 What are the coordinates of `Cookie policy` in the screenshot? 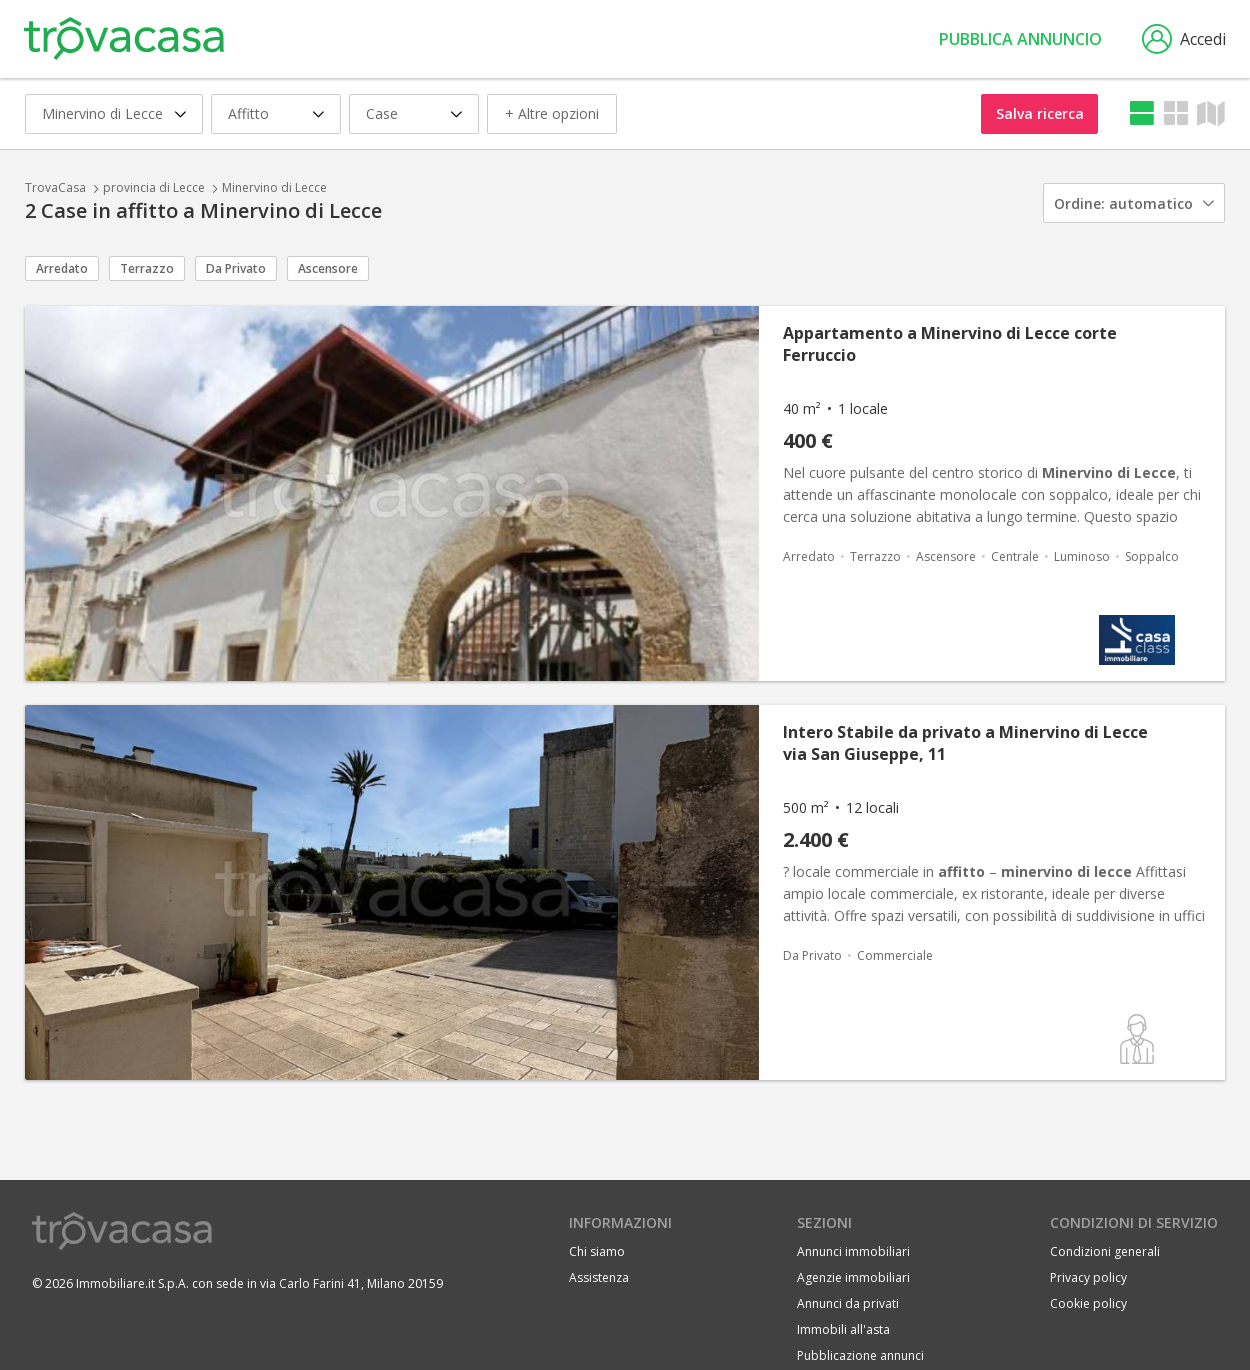 It's located at (1088, 1303).